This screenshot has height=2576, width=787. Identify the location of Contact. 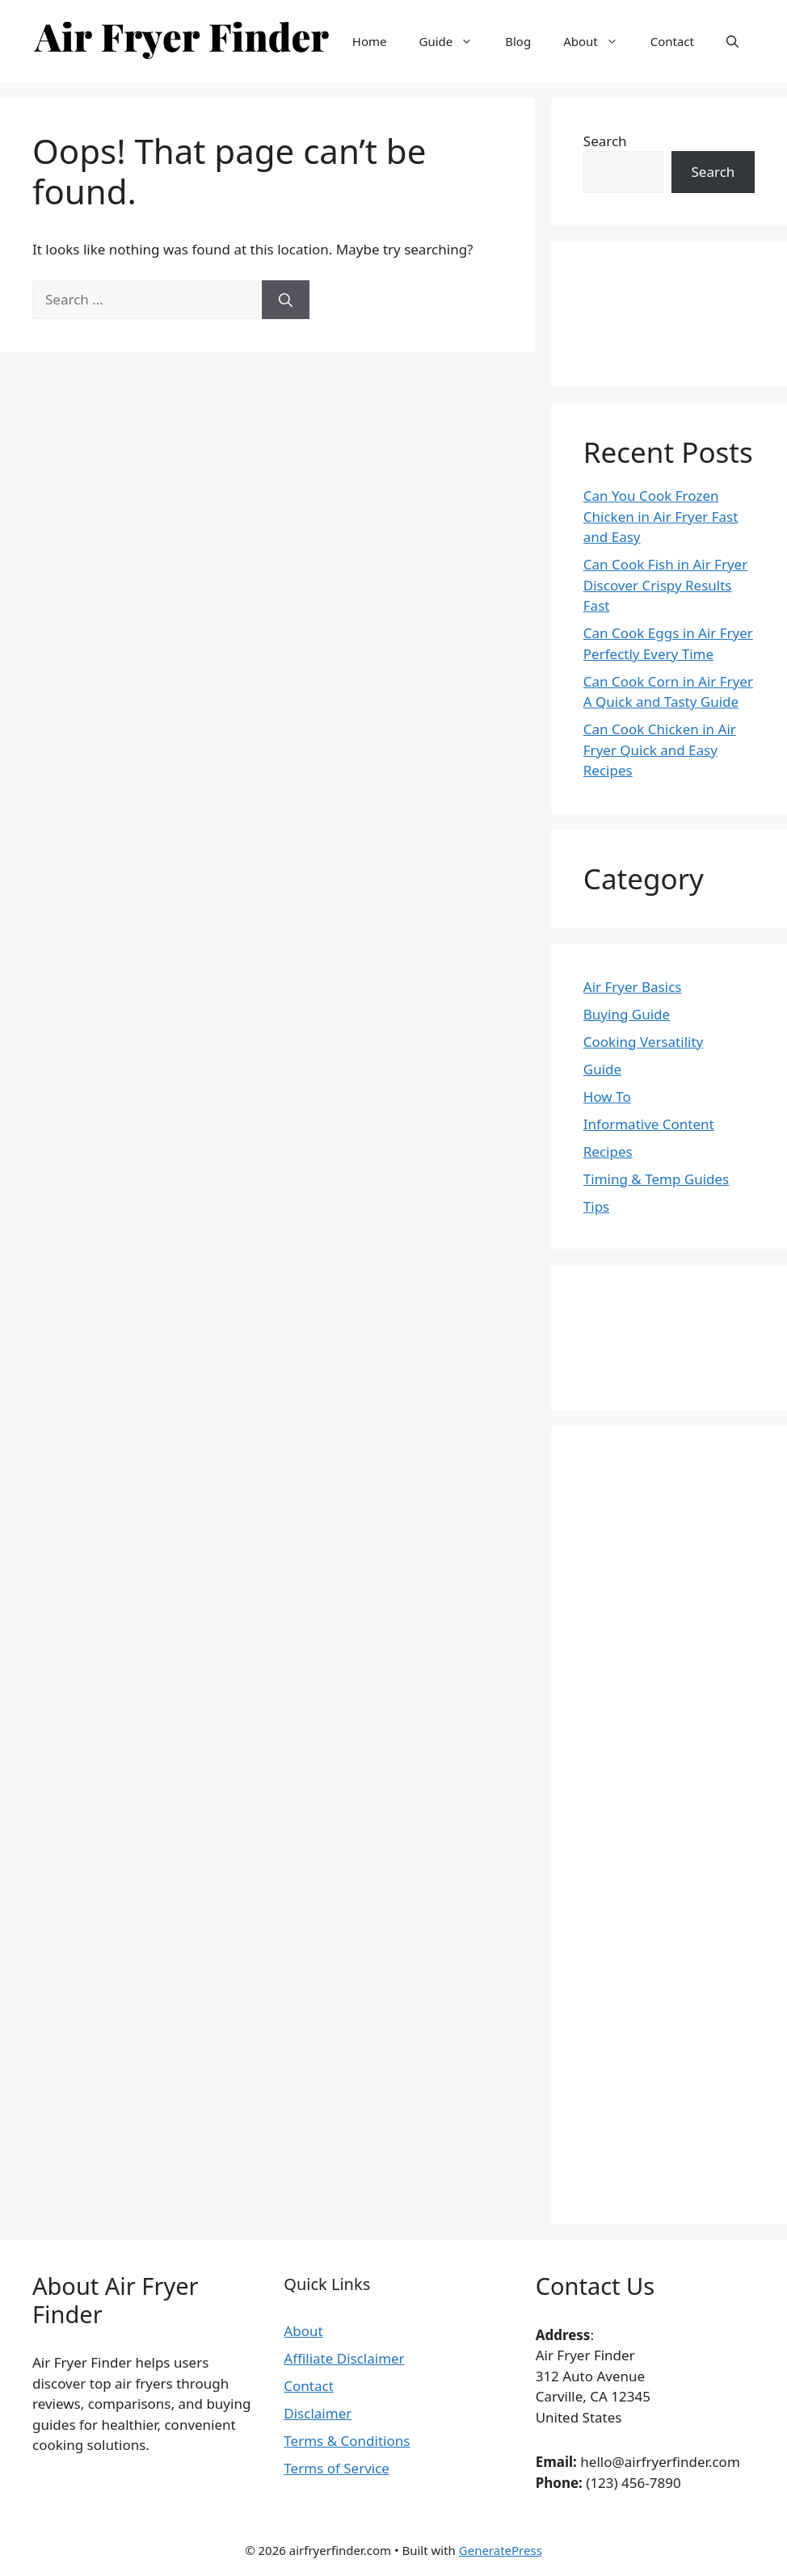
(672, 41).